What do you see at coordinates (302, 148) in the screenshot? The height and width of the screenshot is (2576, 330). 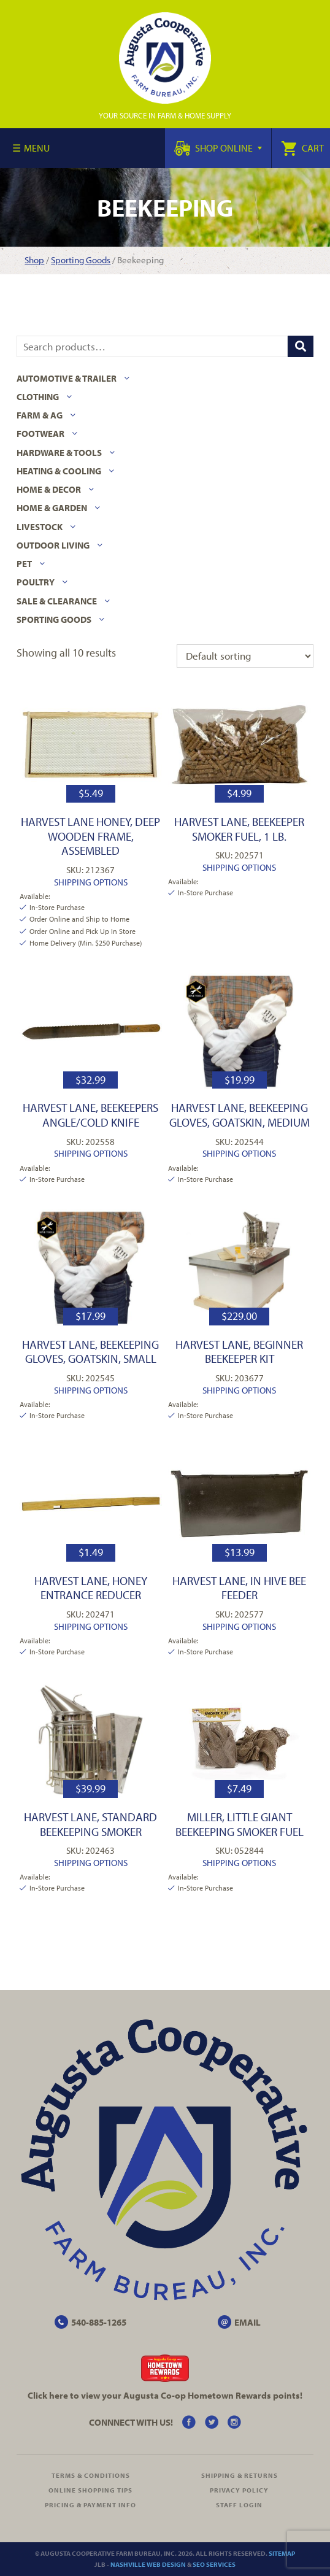 I see `Cart` at bounding box center [302, 148].